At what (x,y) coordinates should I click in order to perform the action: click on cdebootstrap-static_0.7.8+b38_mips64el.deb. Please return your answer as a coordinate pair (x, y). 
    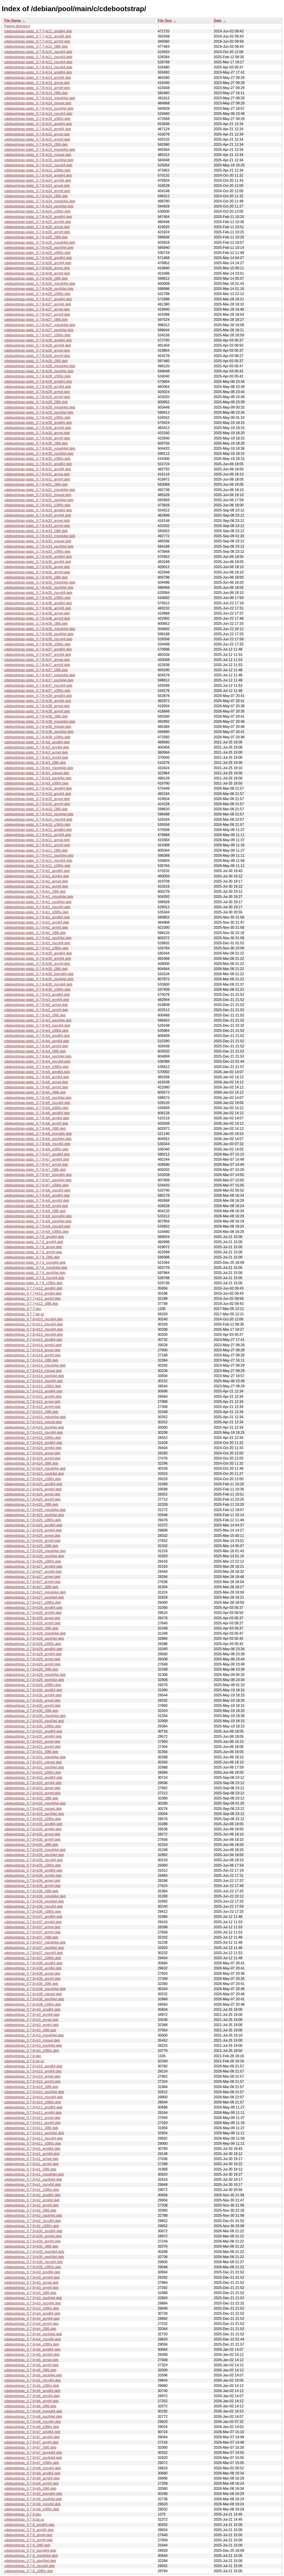
    Looking at the image, I should click on (39, 721).